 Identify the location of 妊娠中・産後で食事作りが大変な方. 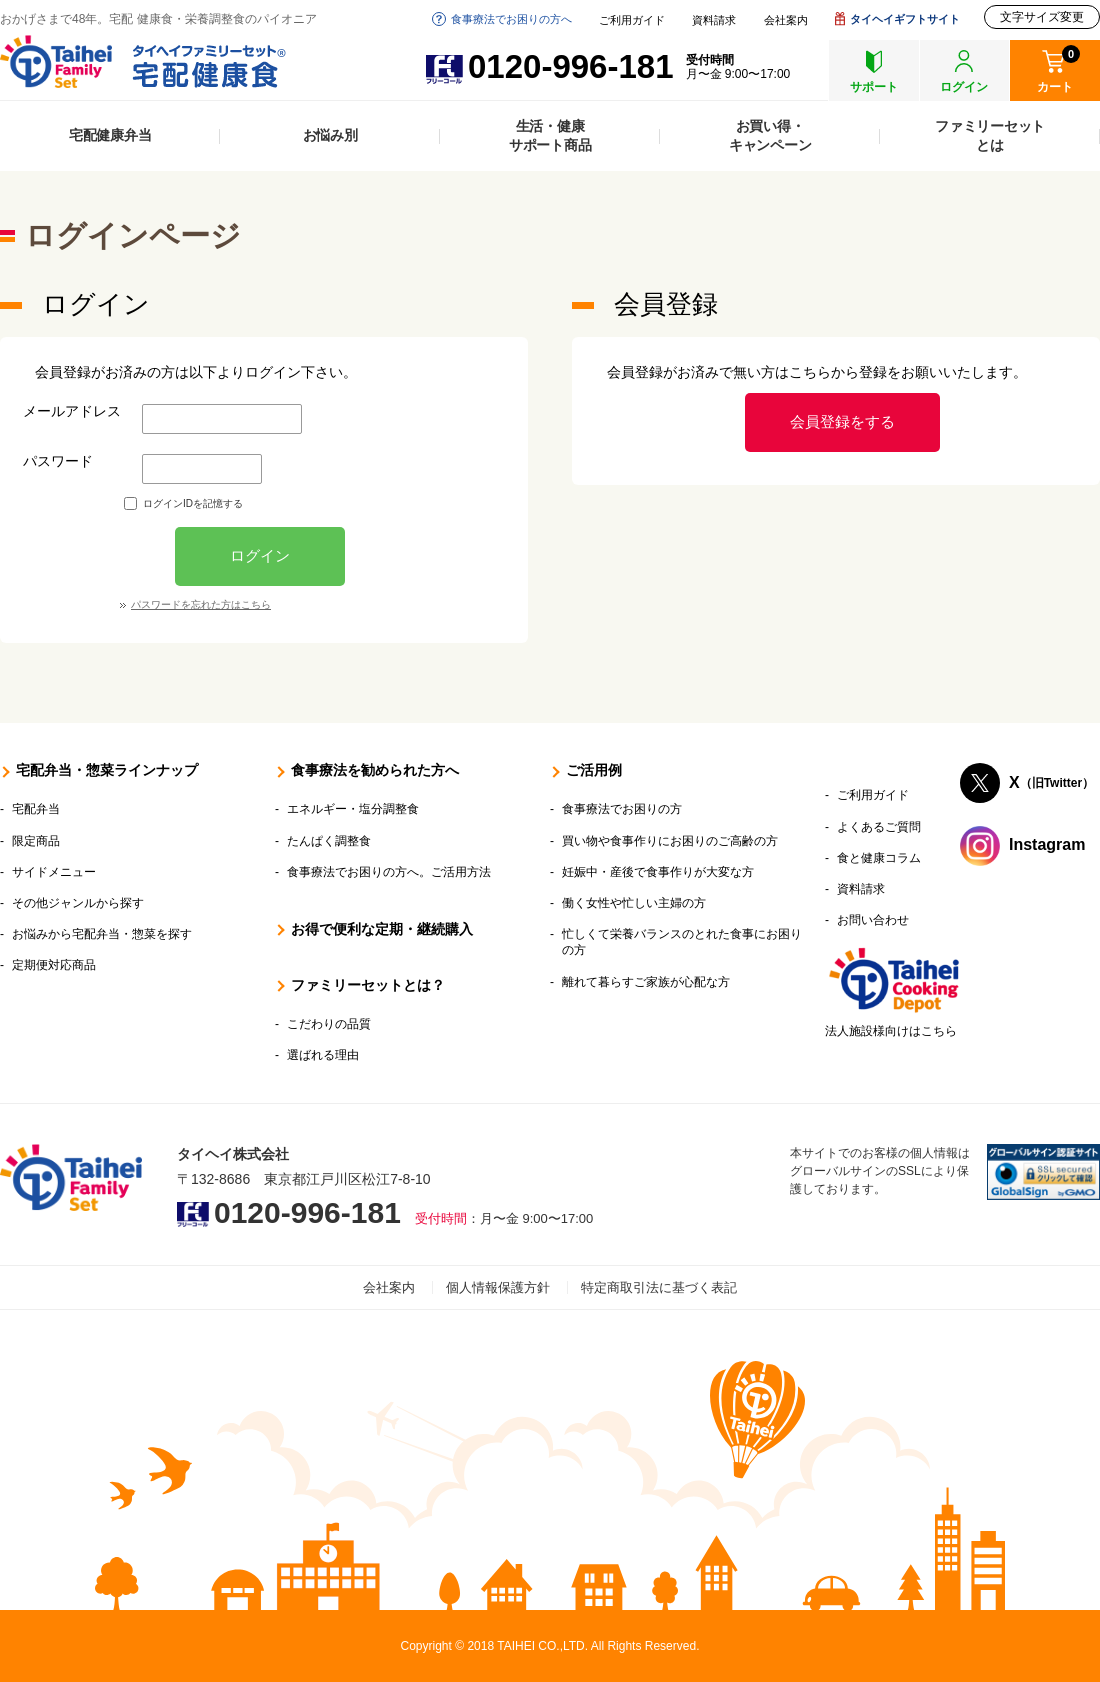
(658, 872).